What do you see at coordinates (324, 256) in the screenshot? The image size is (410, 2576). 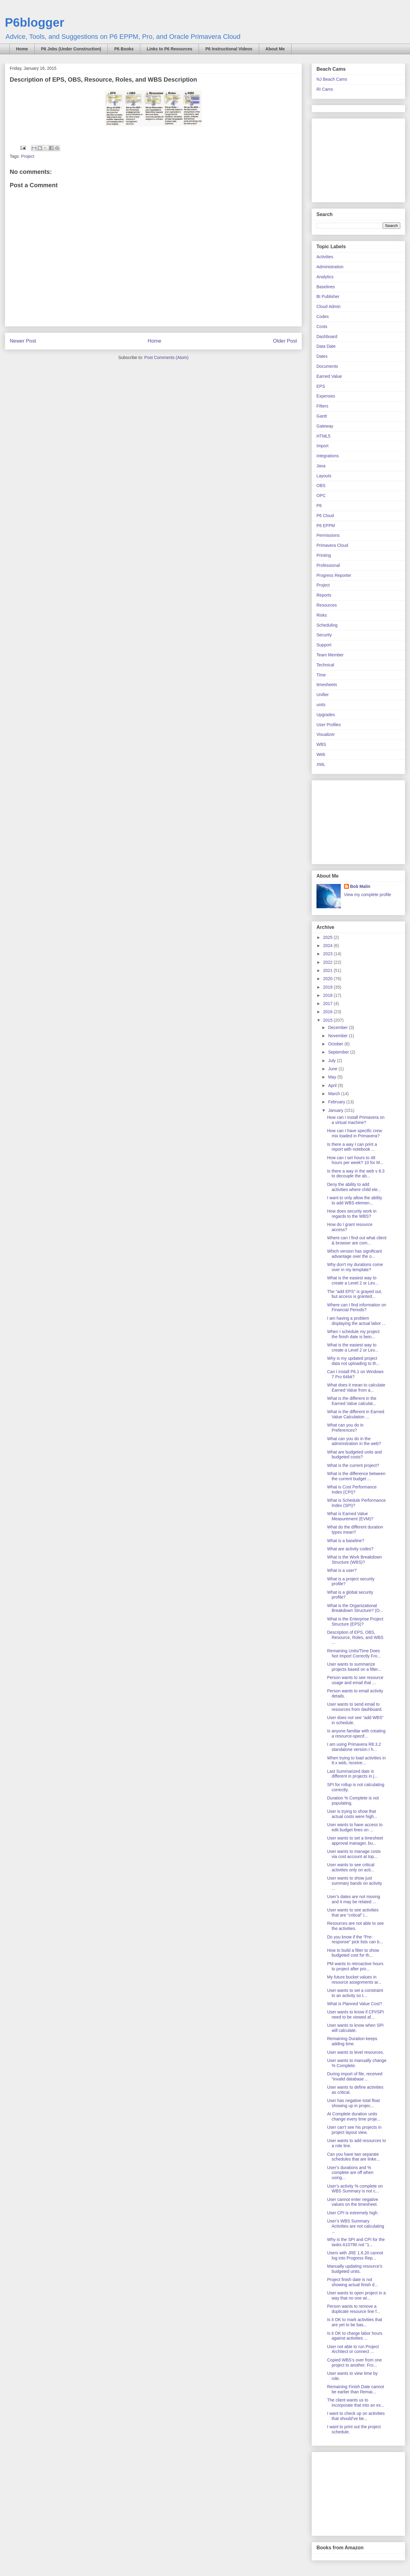 I see `Activities` at bounding box center [324, 256].